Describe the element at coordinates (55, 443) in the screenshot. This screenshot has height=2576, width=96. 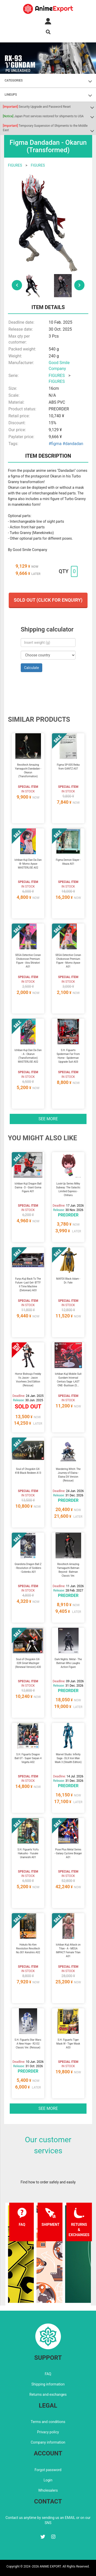
I see `#figma` at that location.